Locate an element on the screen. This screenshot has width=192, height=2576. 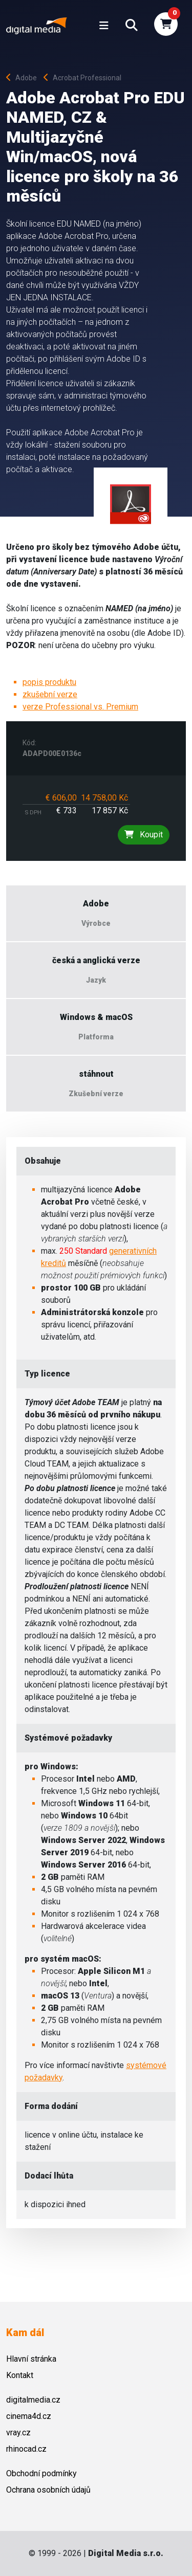
verze Professional vs. Premium is located at coordinates (80, 707).